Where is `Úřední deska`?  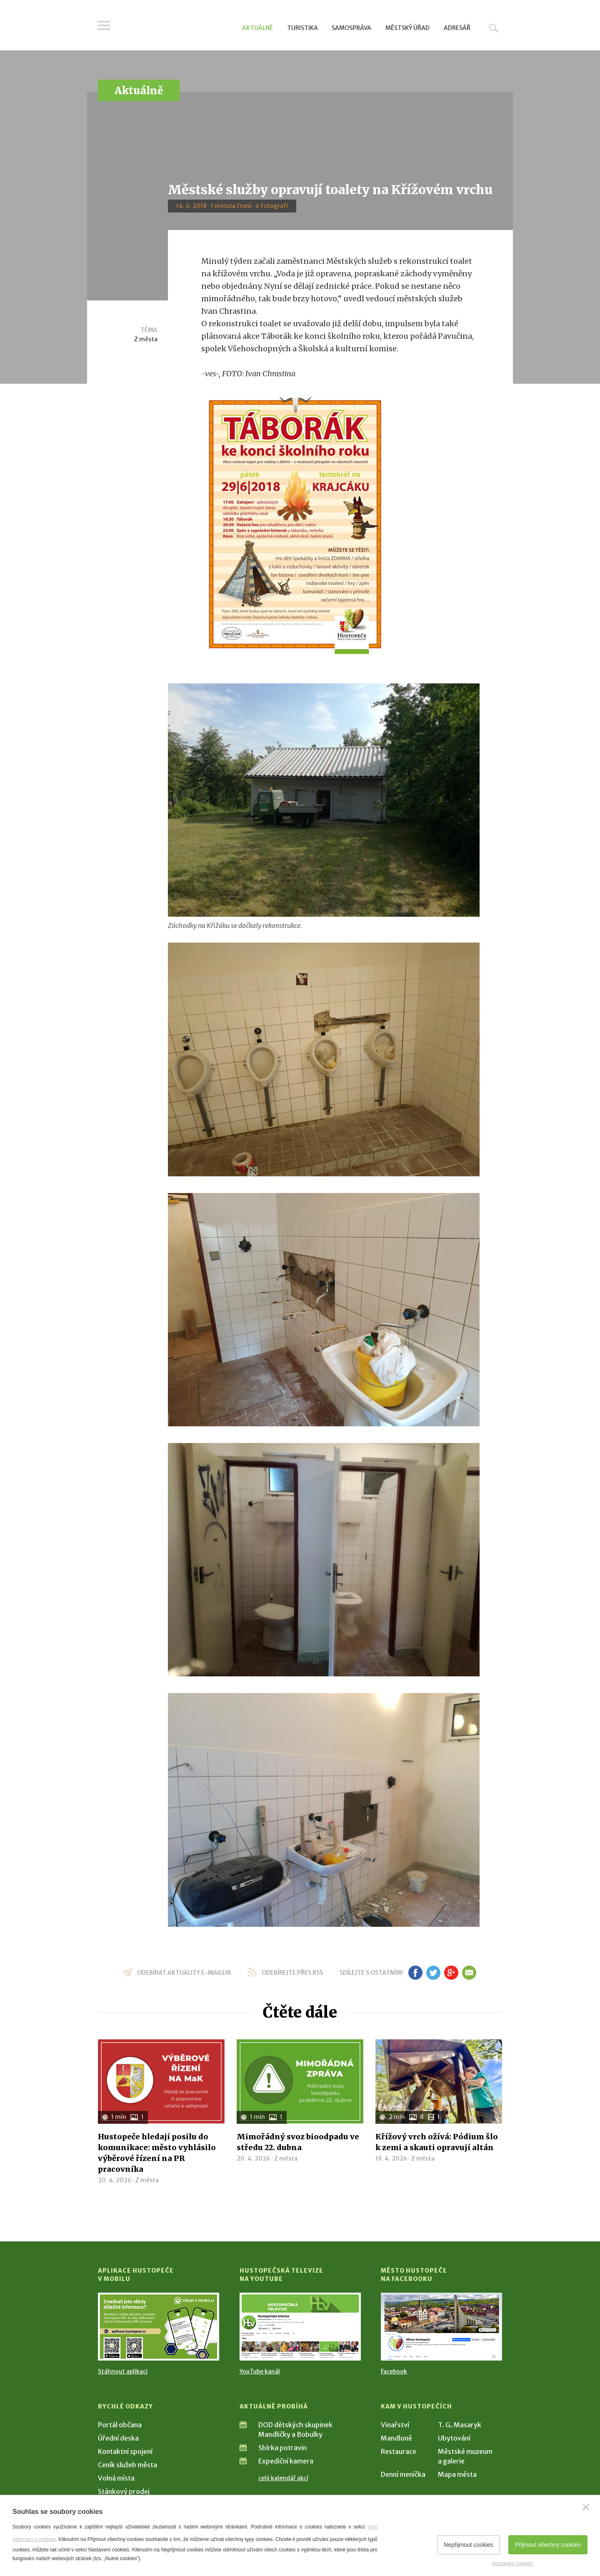 Úřední deska is located at coordinates (118, 2438).